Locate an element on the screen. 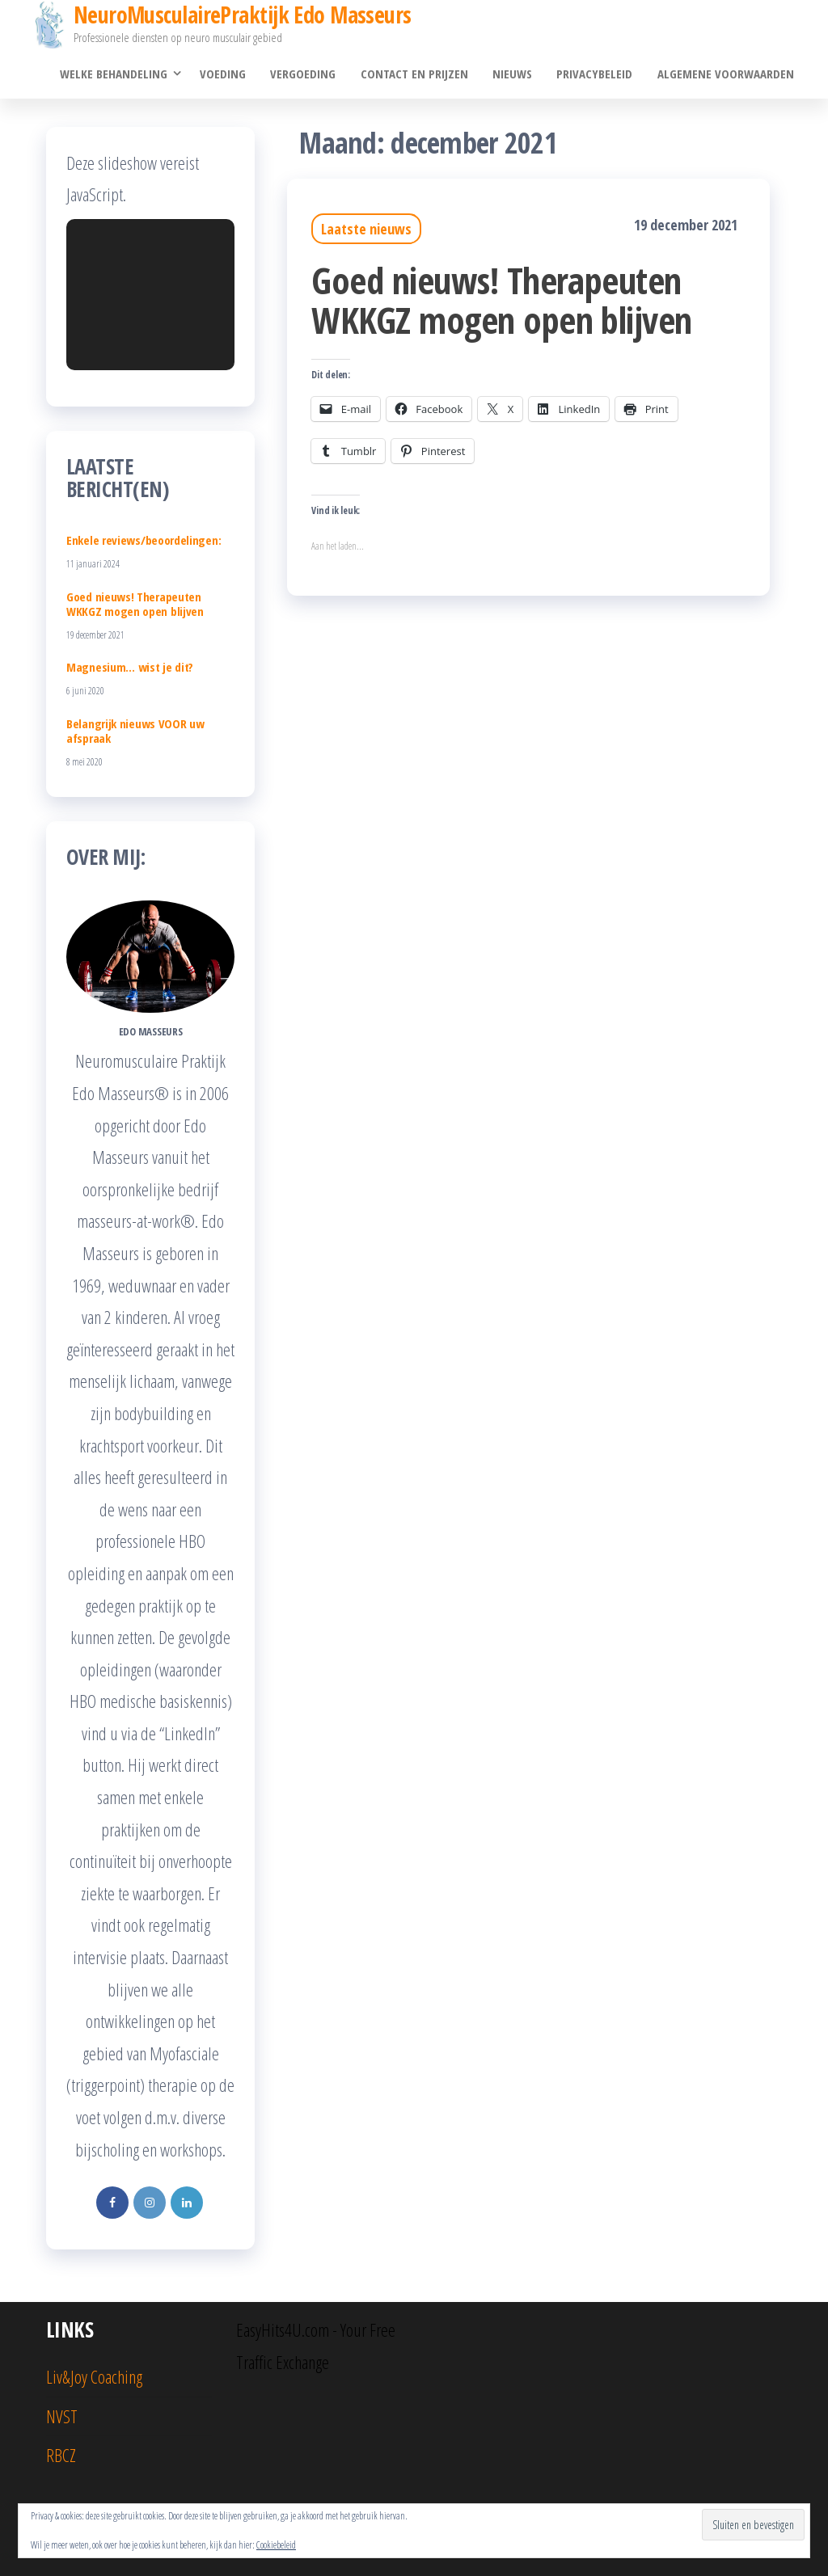 This screenshot has width=828, height=2576. Cookiebeleid is located at coordinates (276, 2545).